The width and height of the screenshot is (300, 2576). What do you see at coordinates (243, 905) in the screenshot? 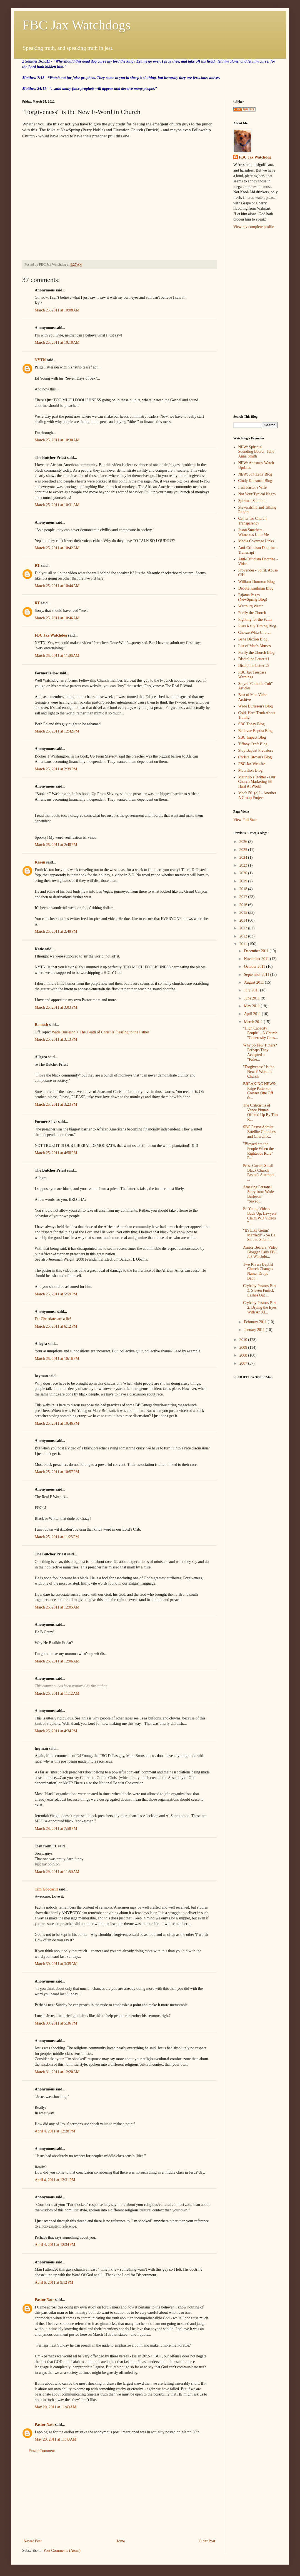
I see `2016` at bounding box center [243, 905].